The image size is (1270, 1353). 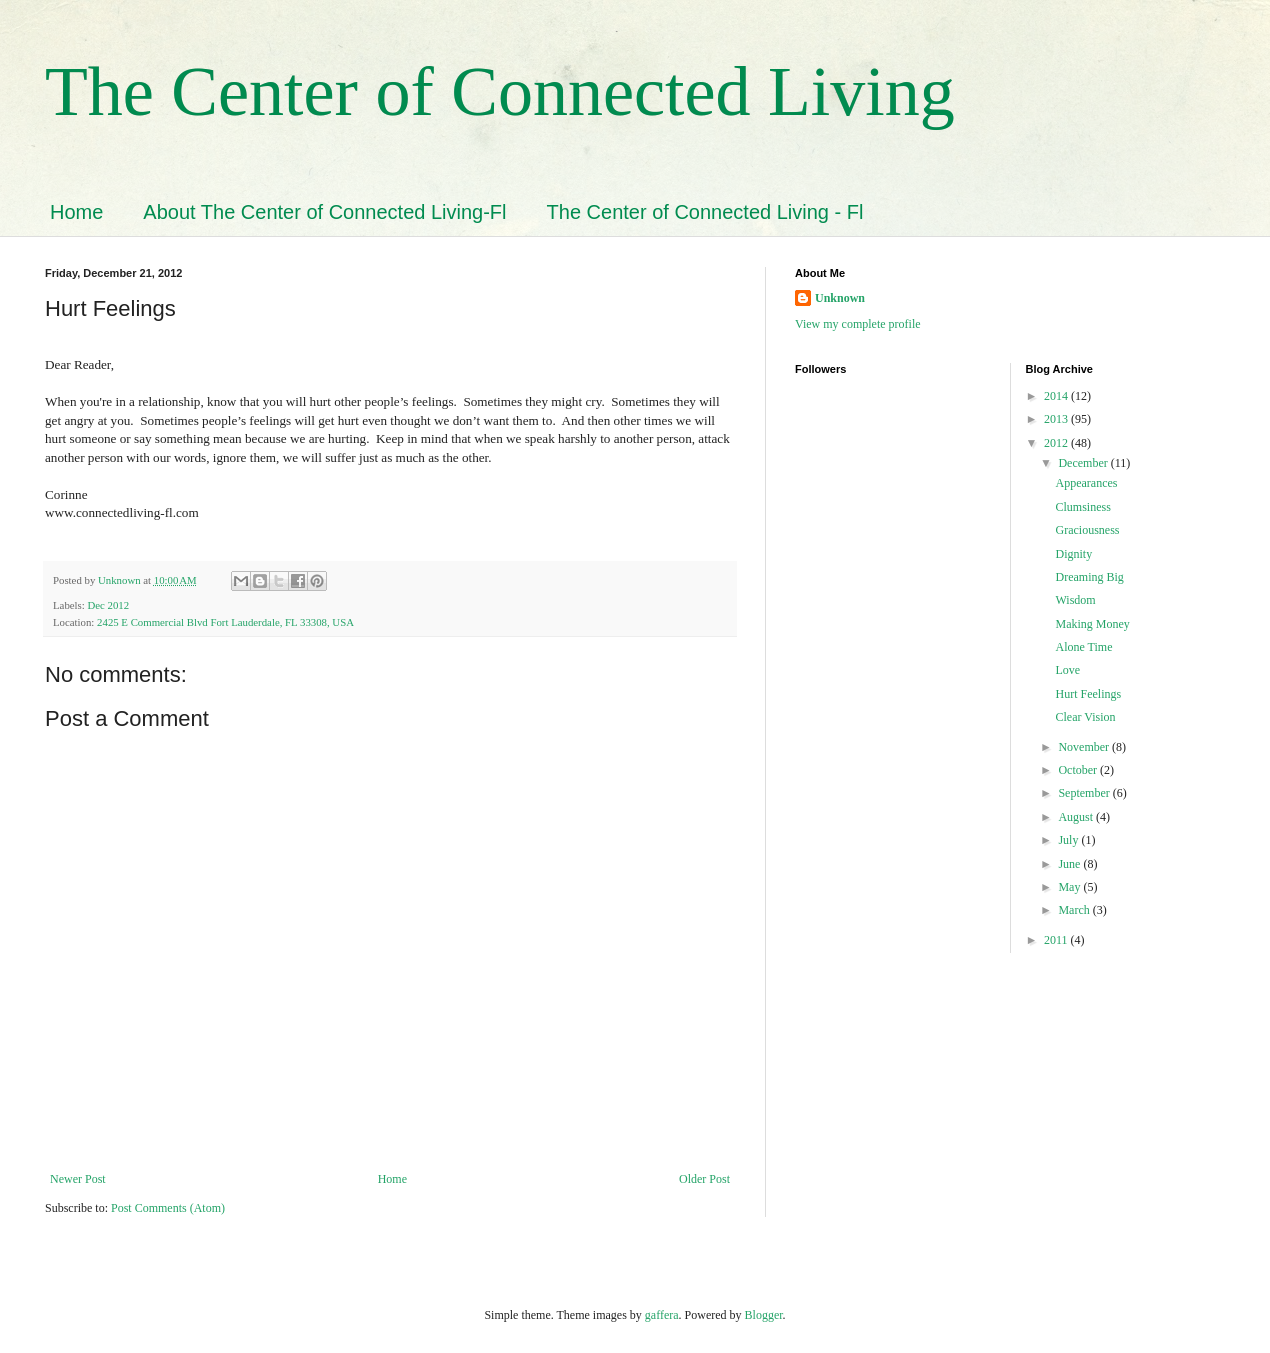 I want to click on Hurt Feelings, so click(x=1088, y=694).